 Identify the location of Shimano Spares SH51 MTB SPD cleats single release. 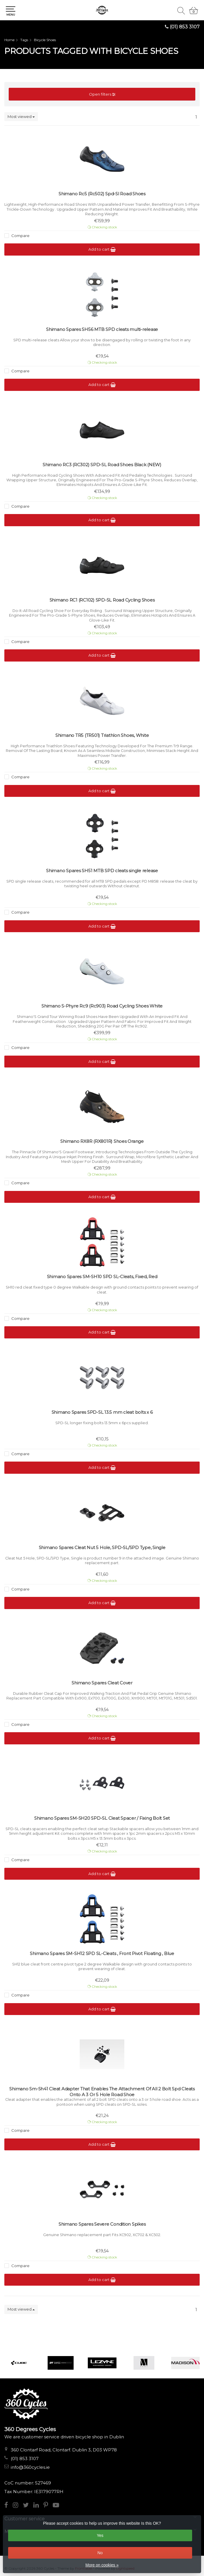
(102, 870).